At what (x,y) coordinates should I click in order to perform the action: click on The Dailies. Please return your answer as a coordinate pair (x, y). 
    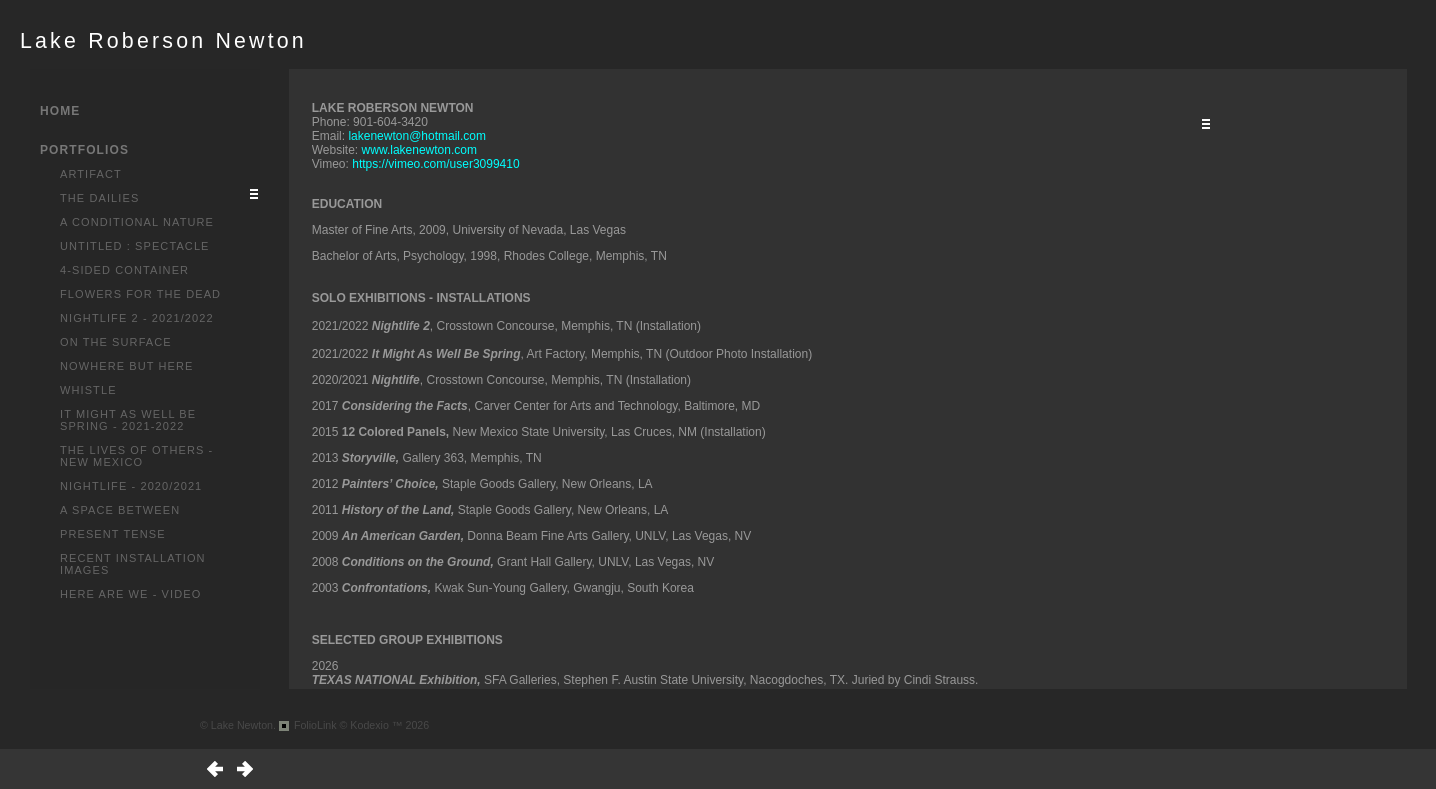
    Looking at the image, I should click on (99, 198).